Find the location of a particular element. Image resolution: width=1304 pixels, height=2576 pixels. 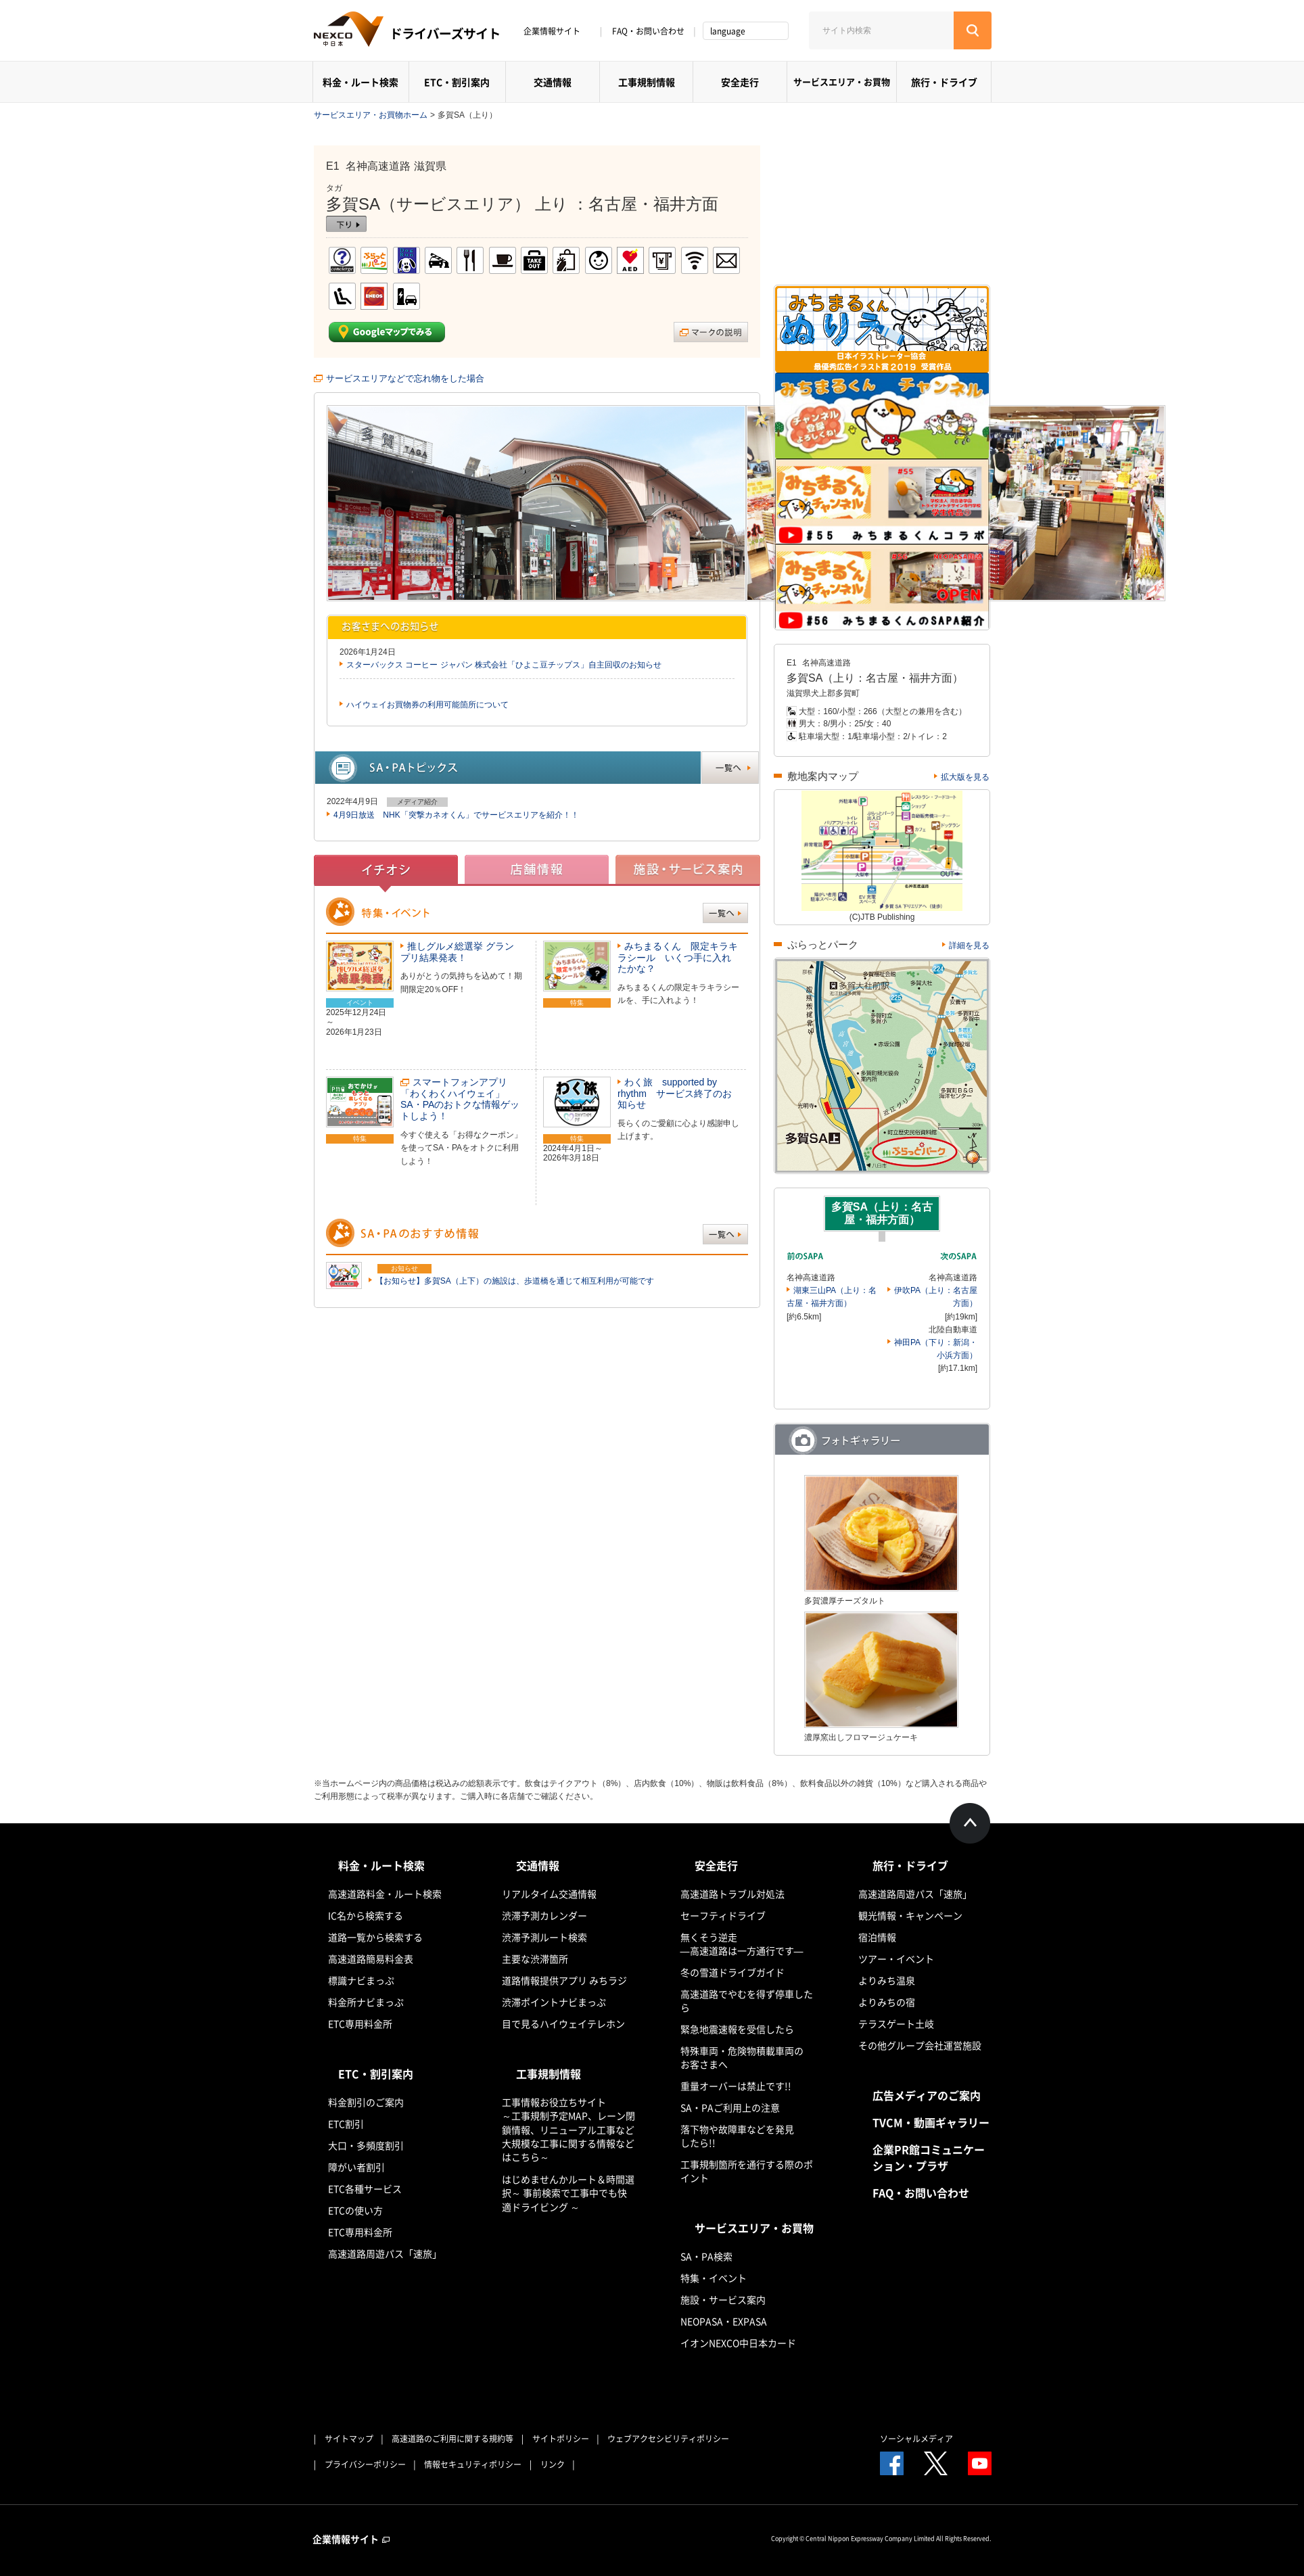

よりみちの宿 is located at coordinates (886, 2002).